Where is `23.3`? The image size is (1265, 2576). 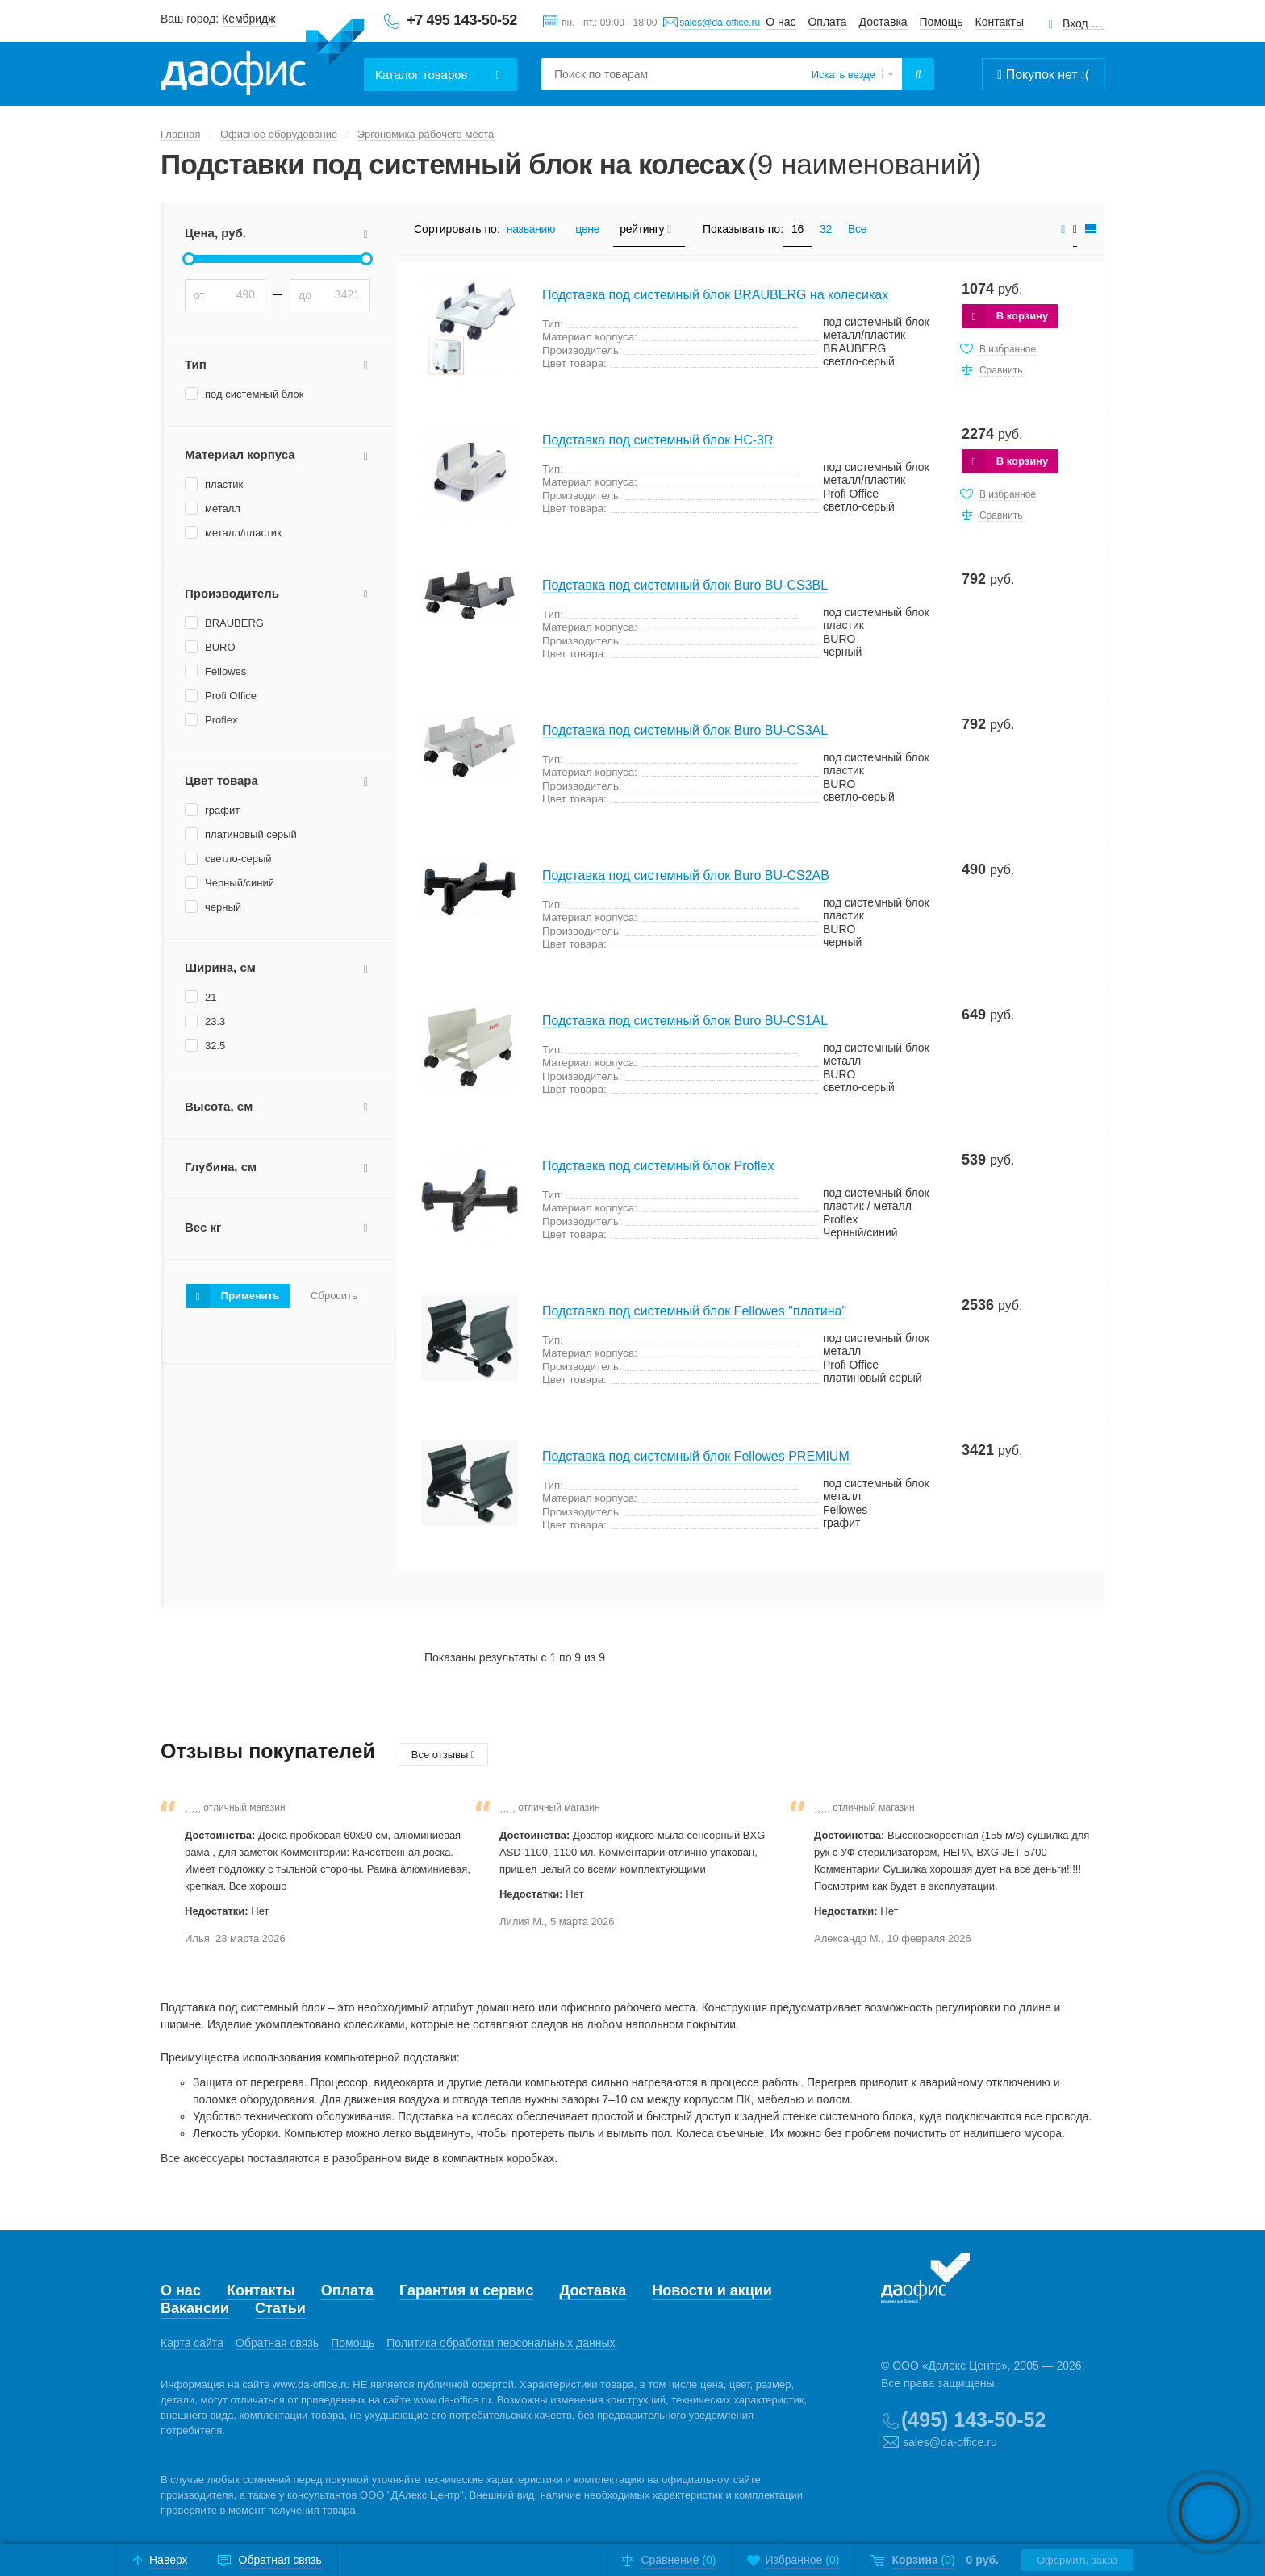
23.3 is located at coordinates (215, 1021).